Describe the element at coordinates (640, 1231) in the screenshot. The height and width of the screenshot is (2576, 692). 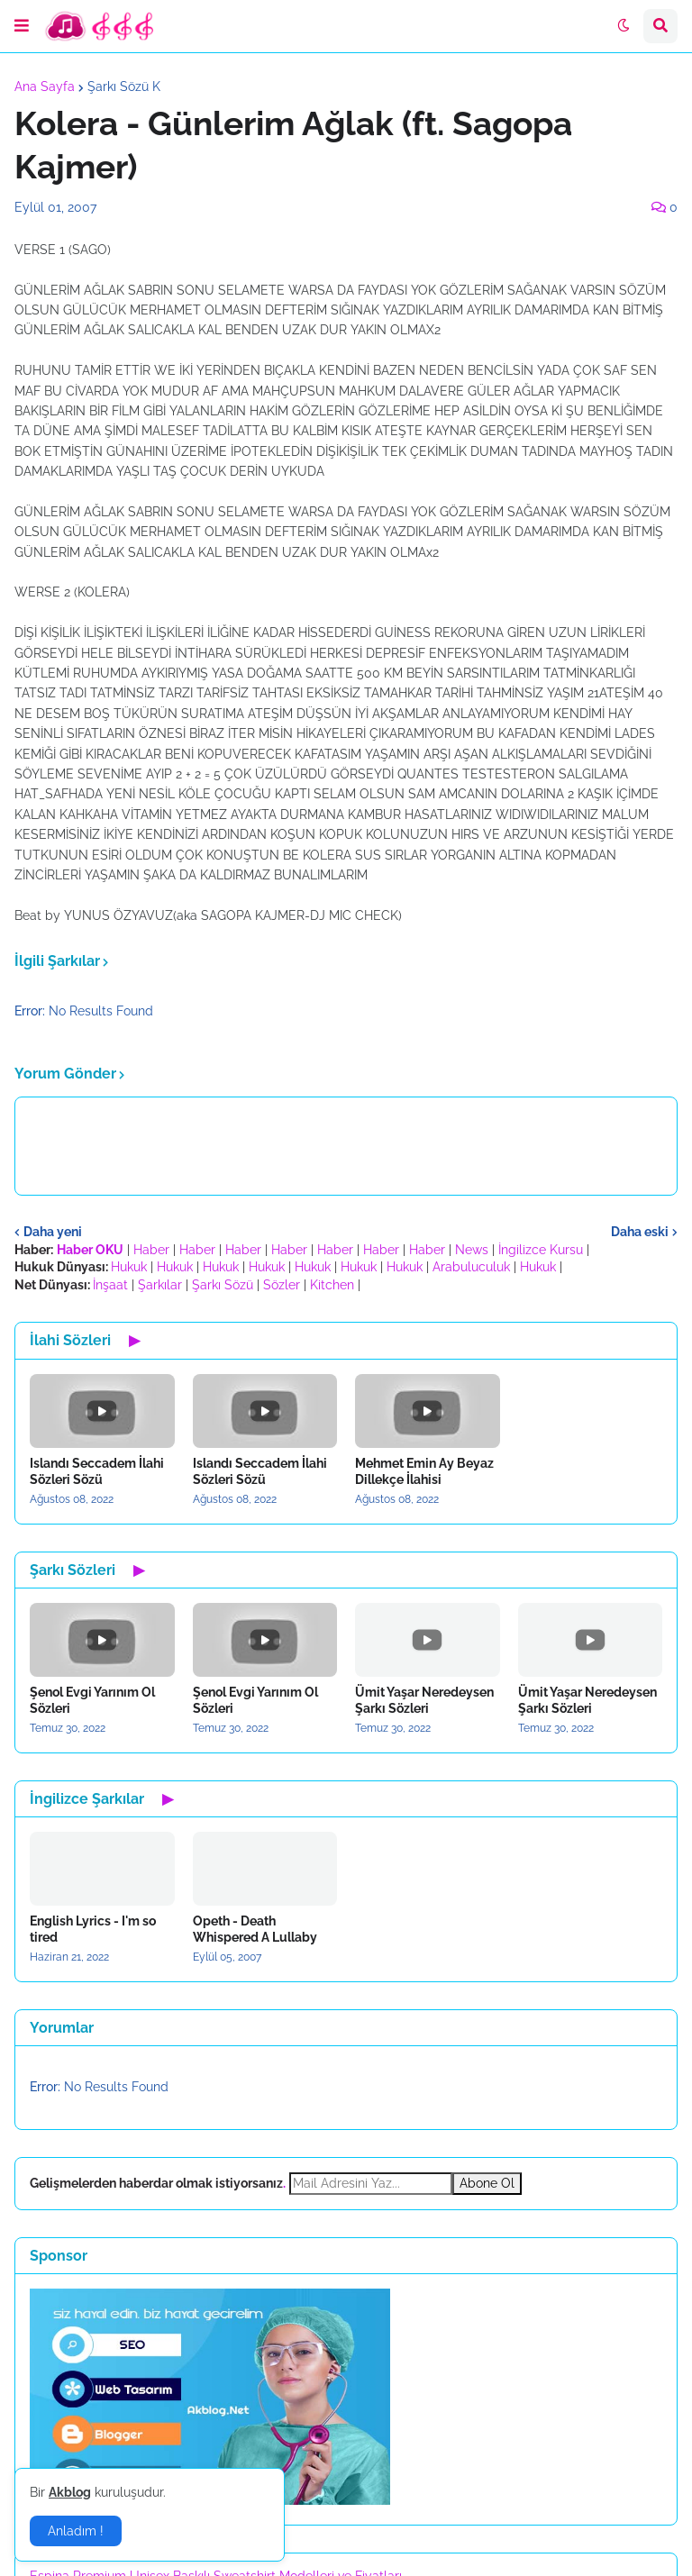
I see `Daha eski` at that location.